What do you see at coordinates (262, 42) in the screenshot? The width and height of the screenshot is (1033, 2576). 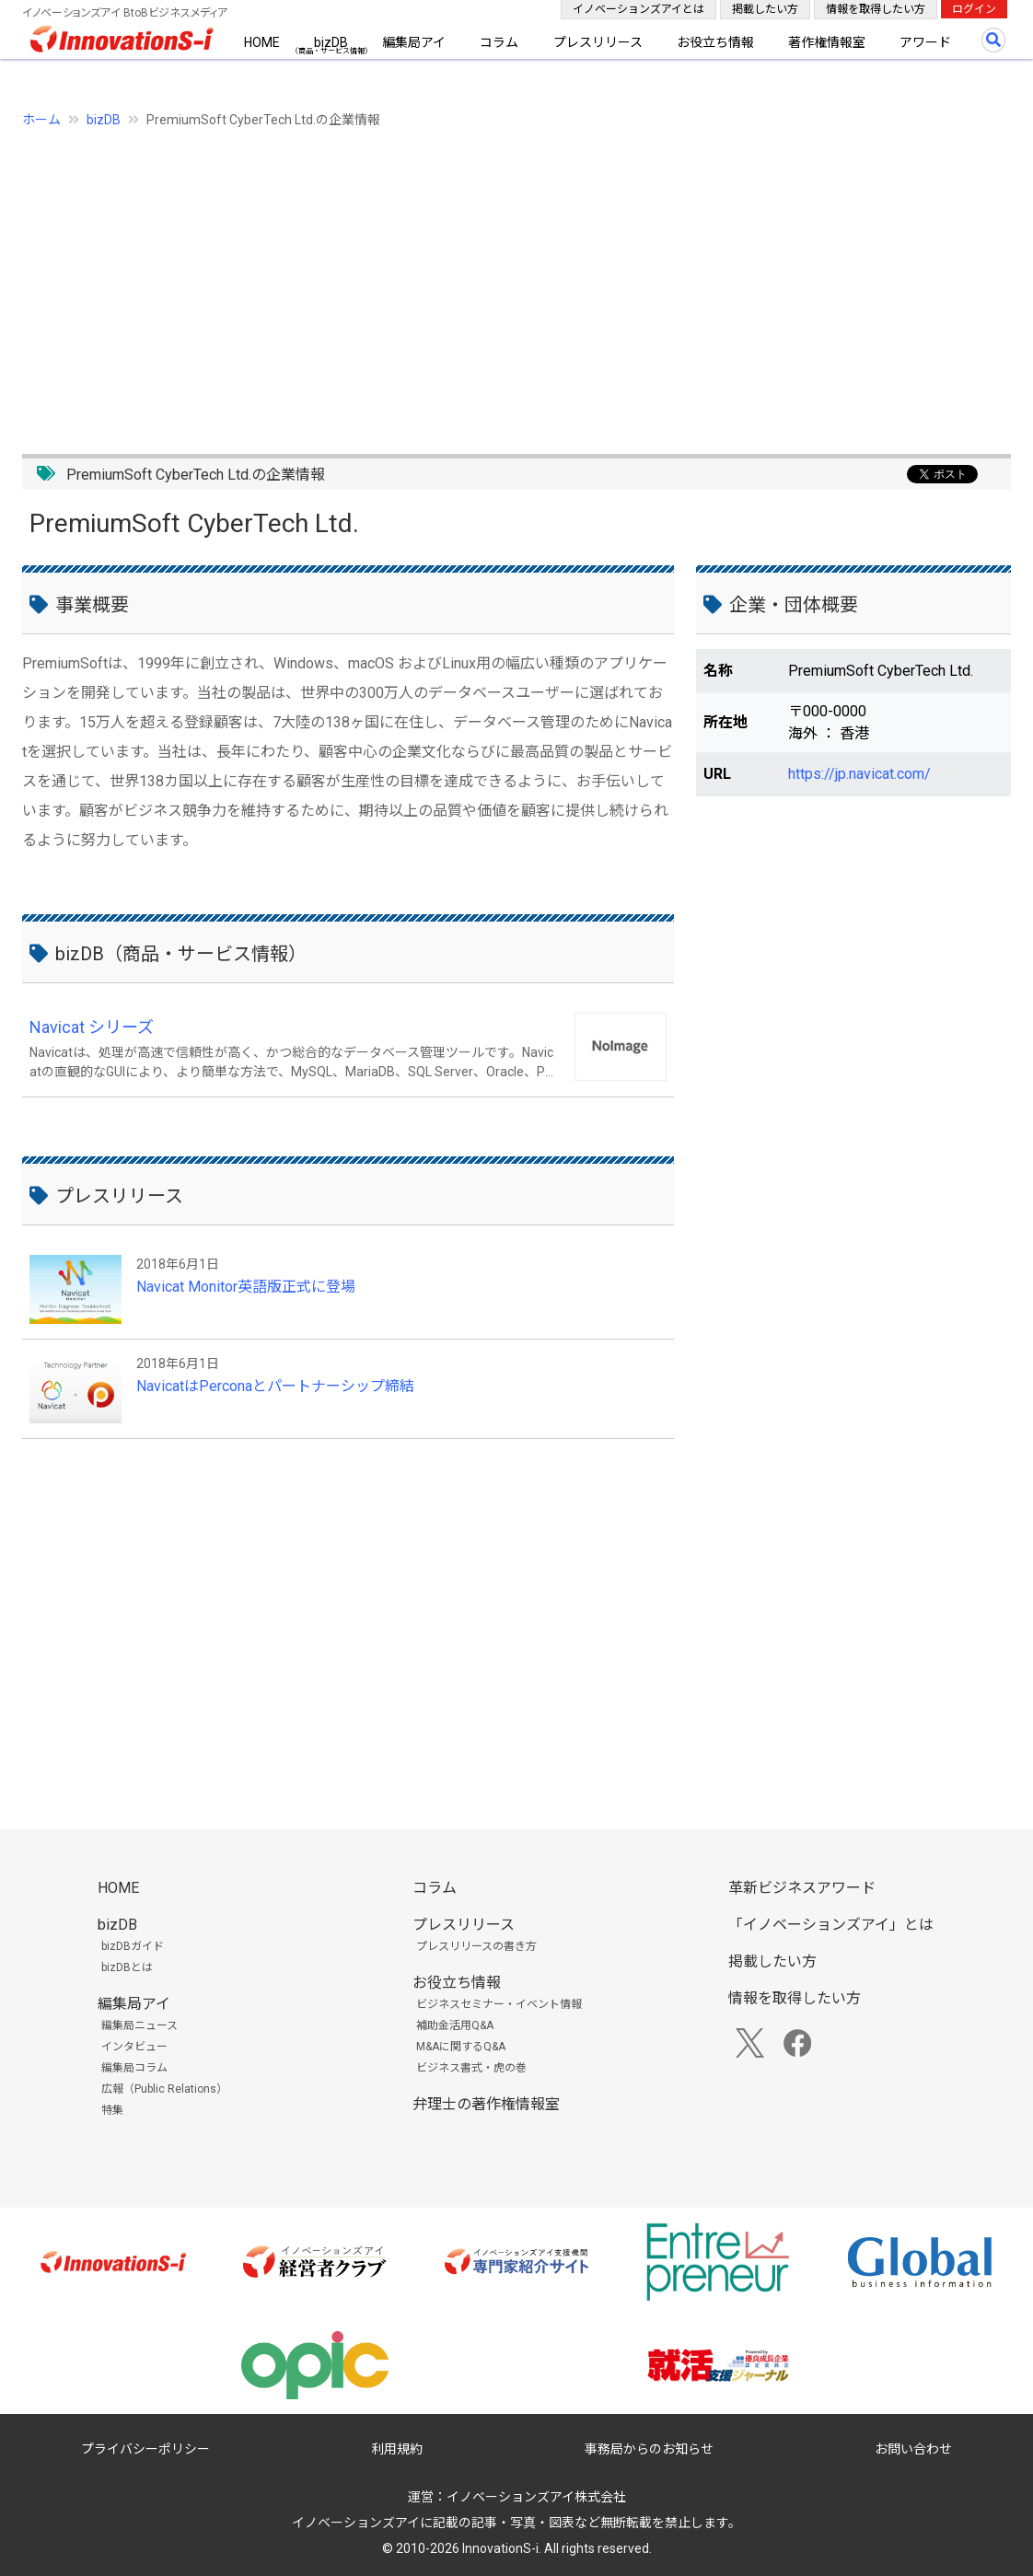 I see `HOME` at bounding box center [262, 42].